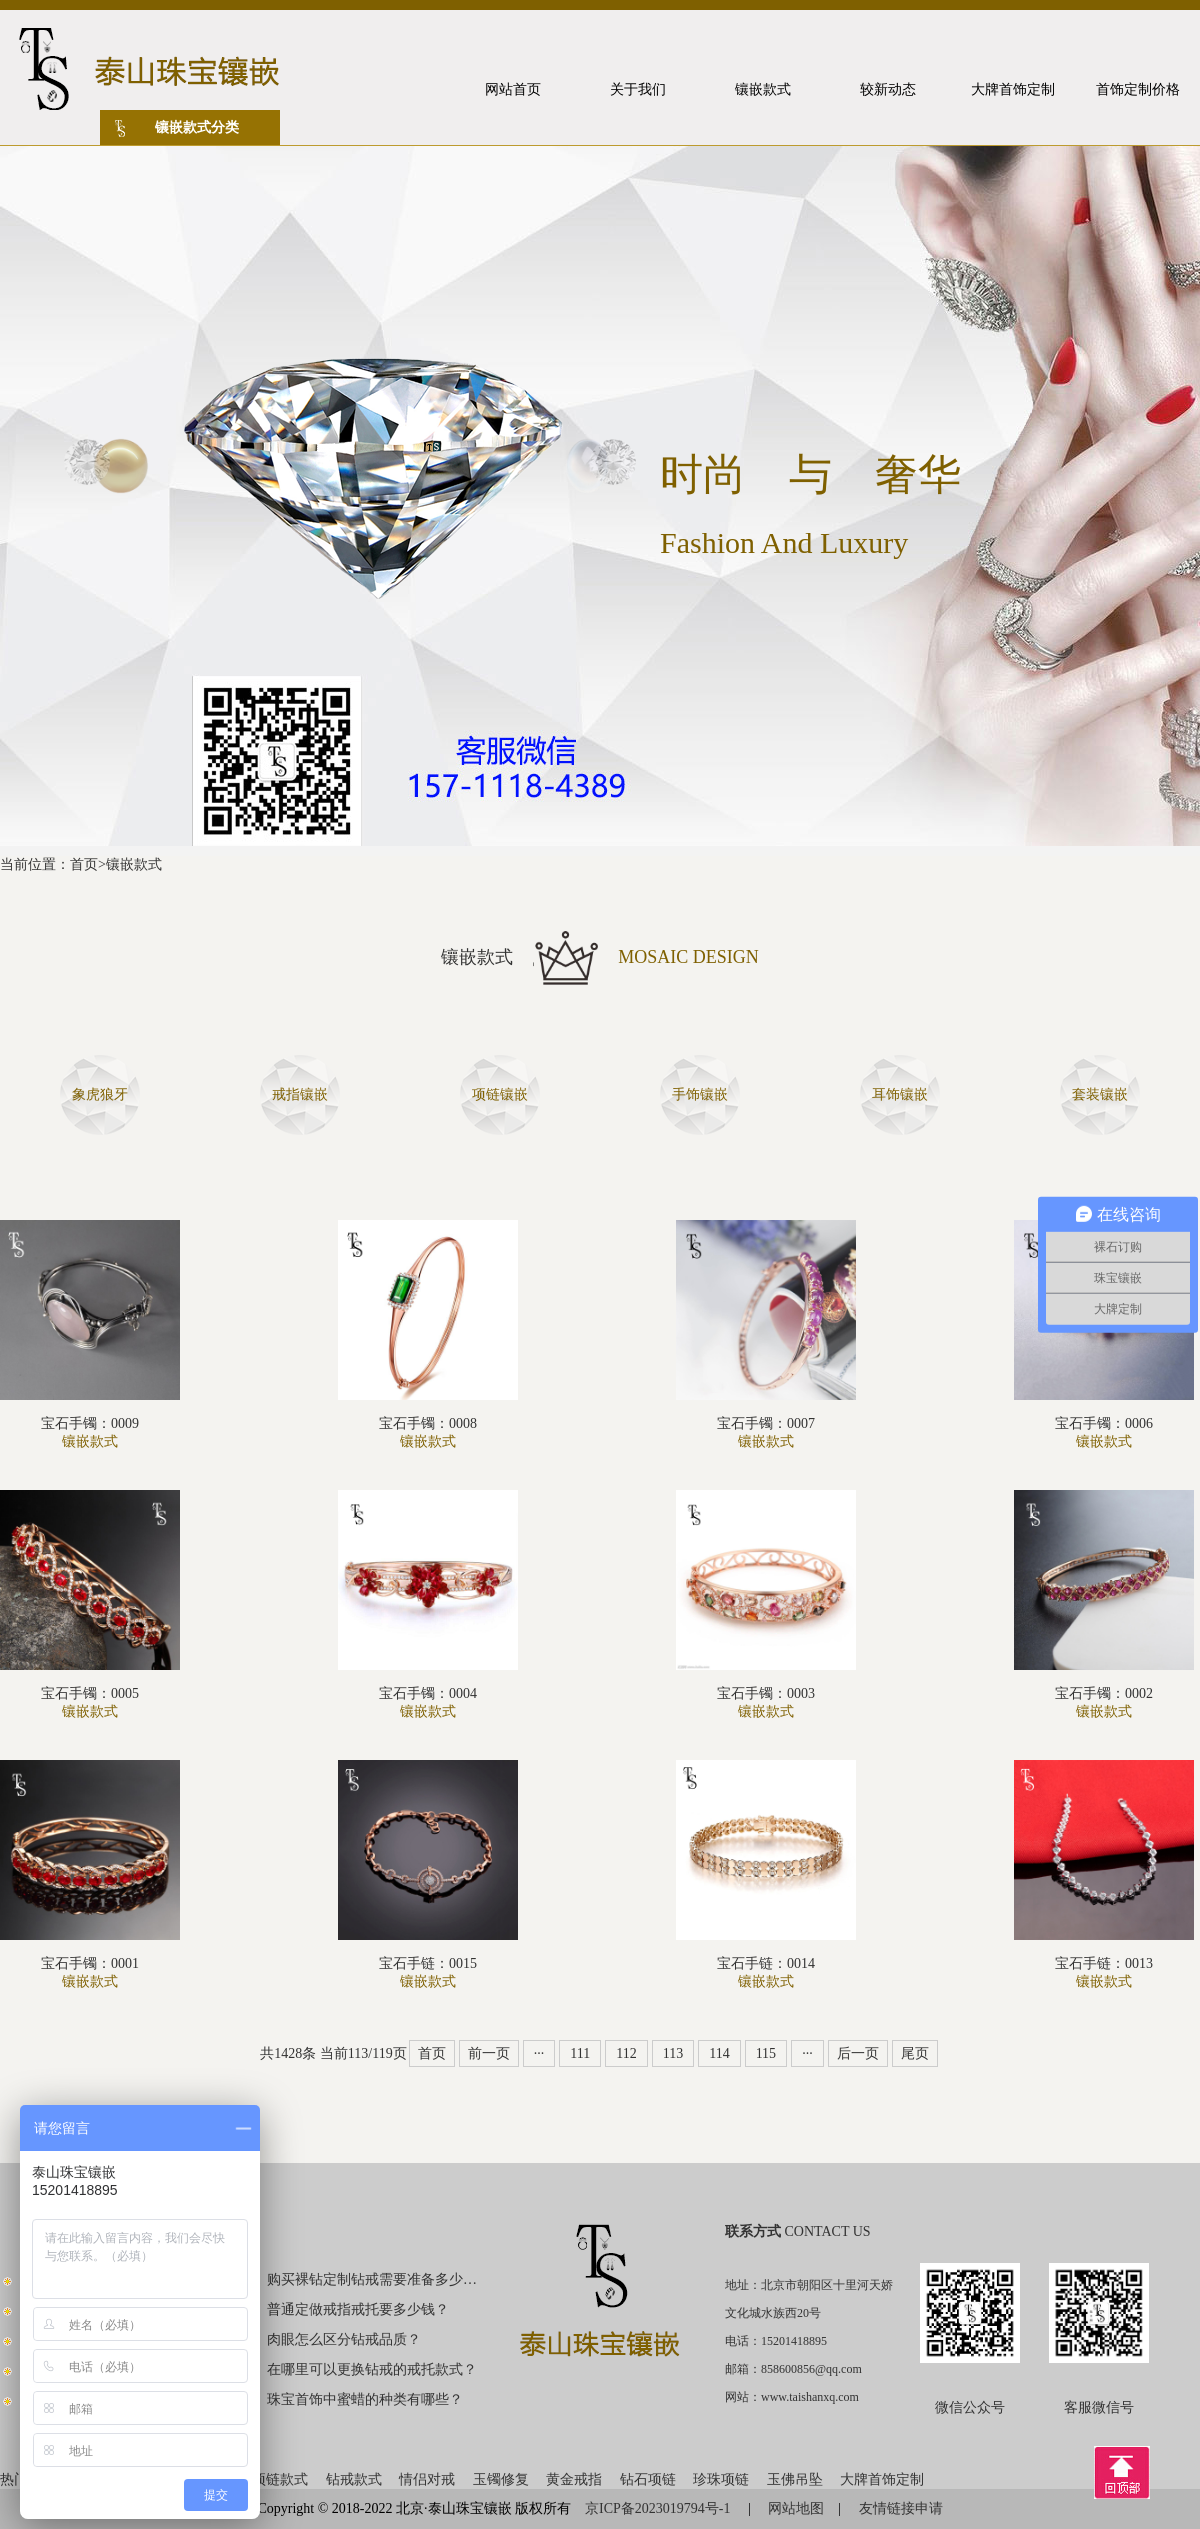  What do you see at coordinates (489, 2053) in the screenshot?
I see `前一页` at bounding box center [489, 2053].